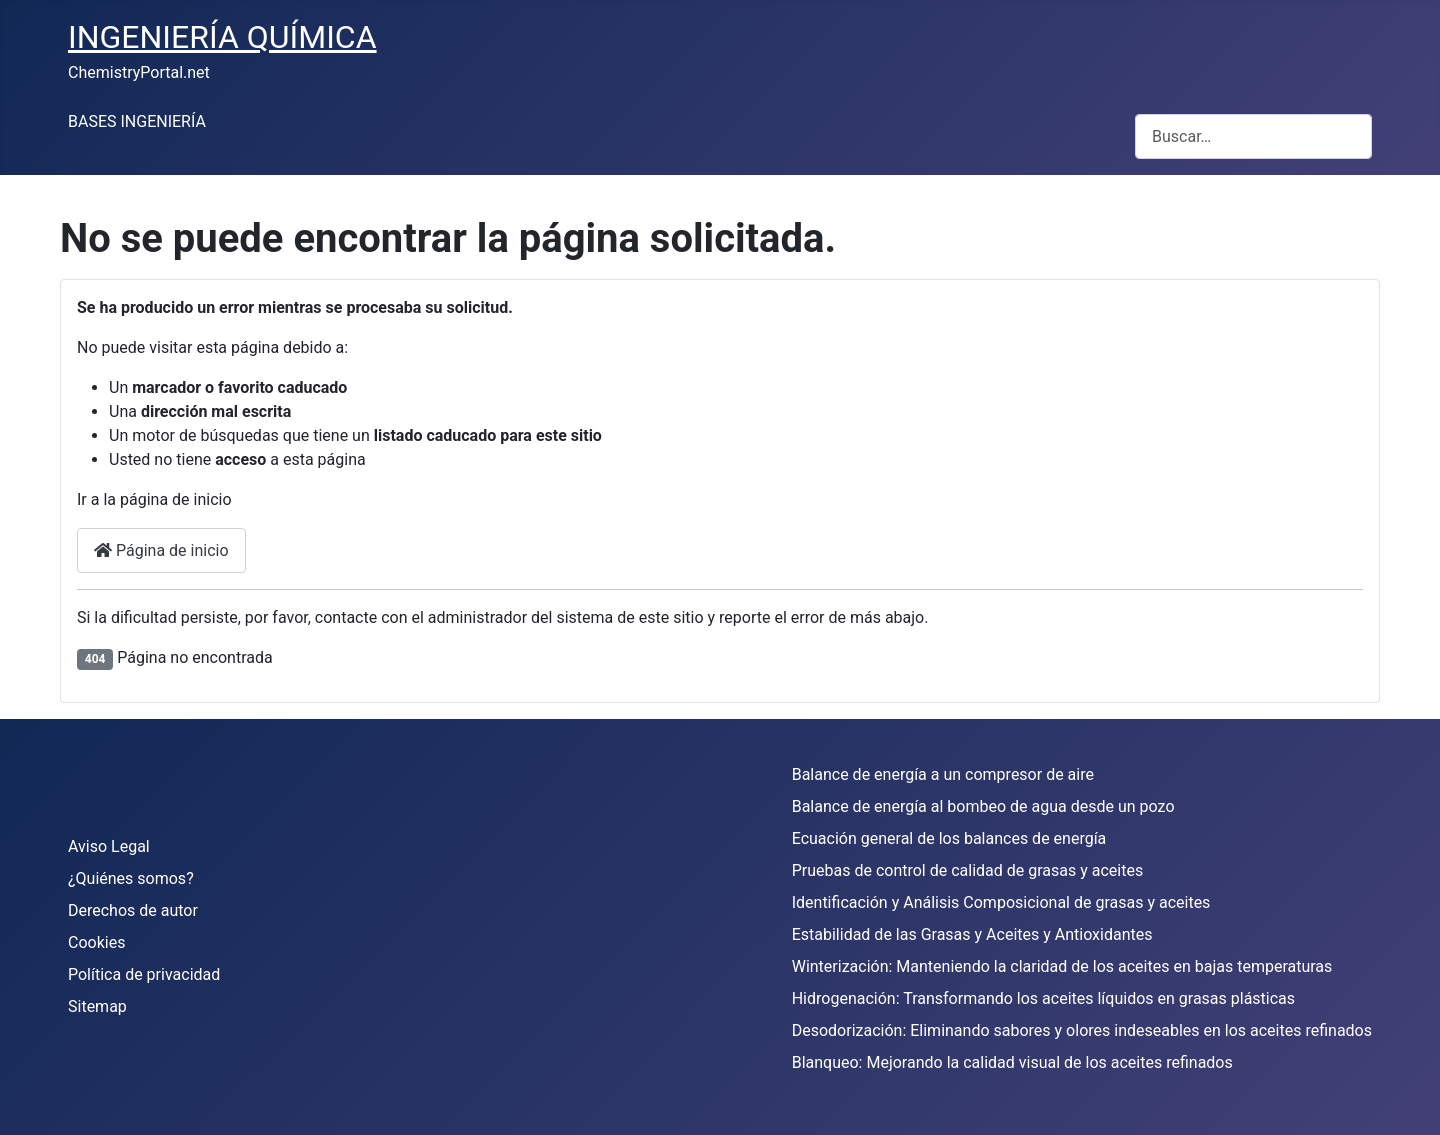 The width and height of the screenshot is (1440, 1135). Describe the element at coordinates (144, 974) in the screenshot. I see `Política de privacidad` at that location.